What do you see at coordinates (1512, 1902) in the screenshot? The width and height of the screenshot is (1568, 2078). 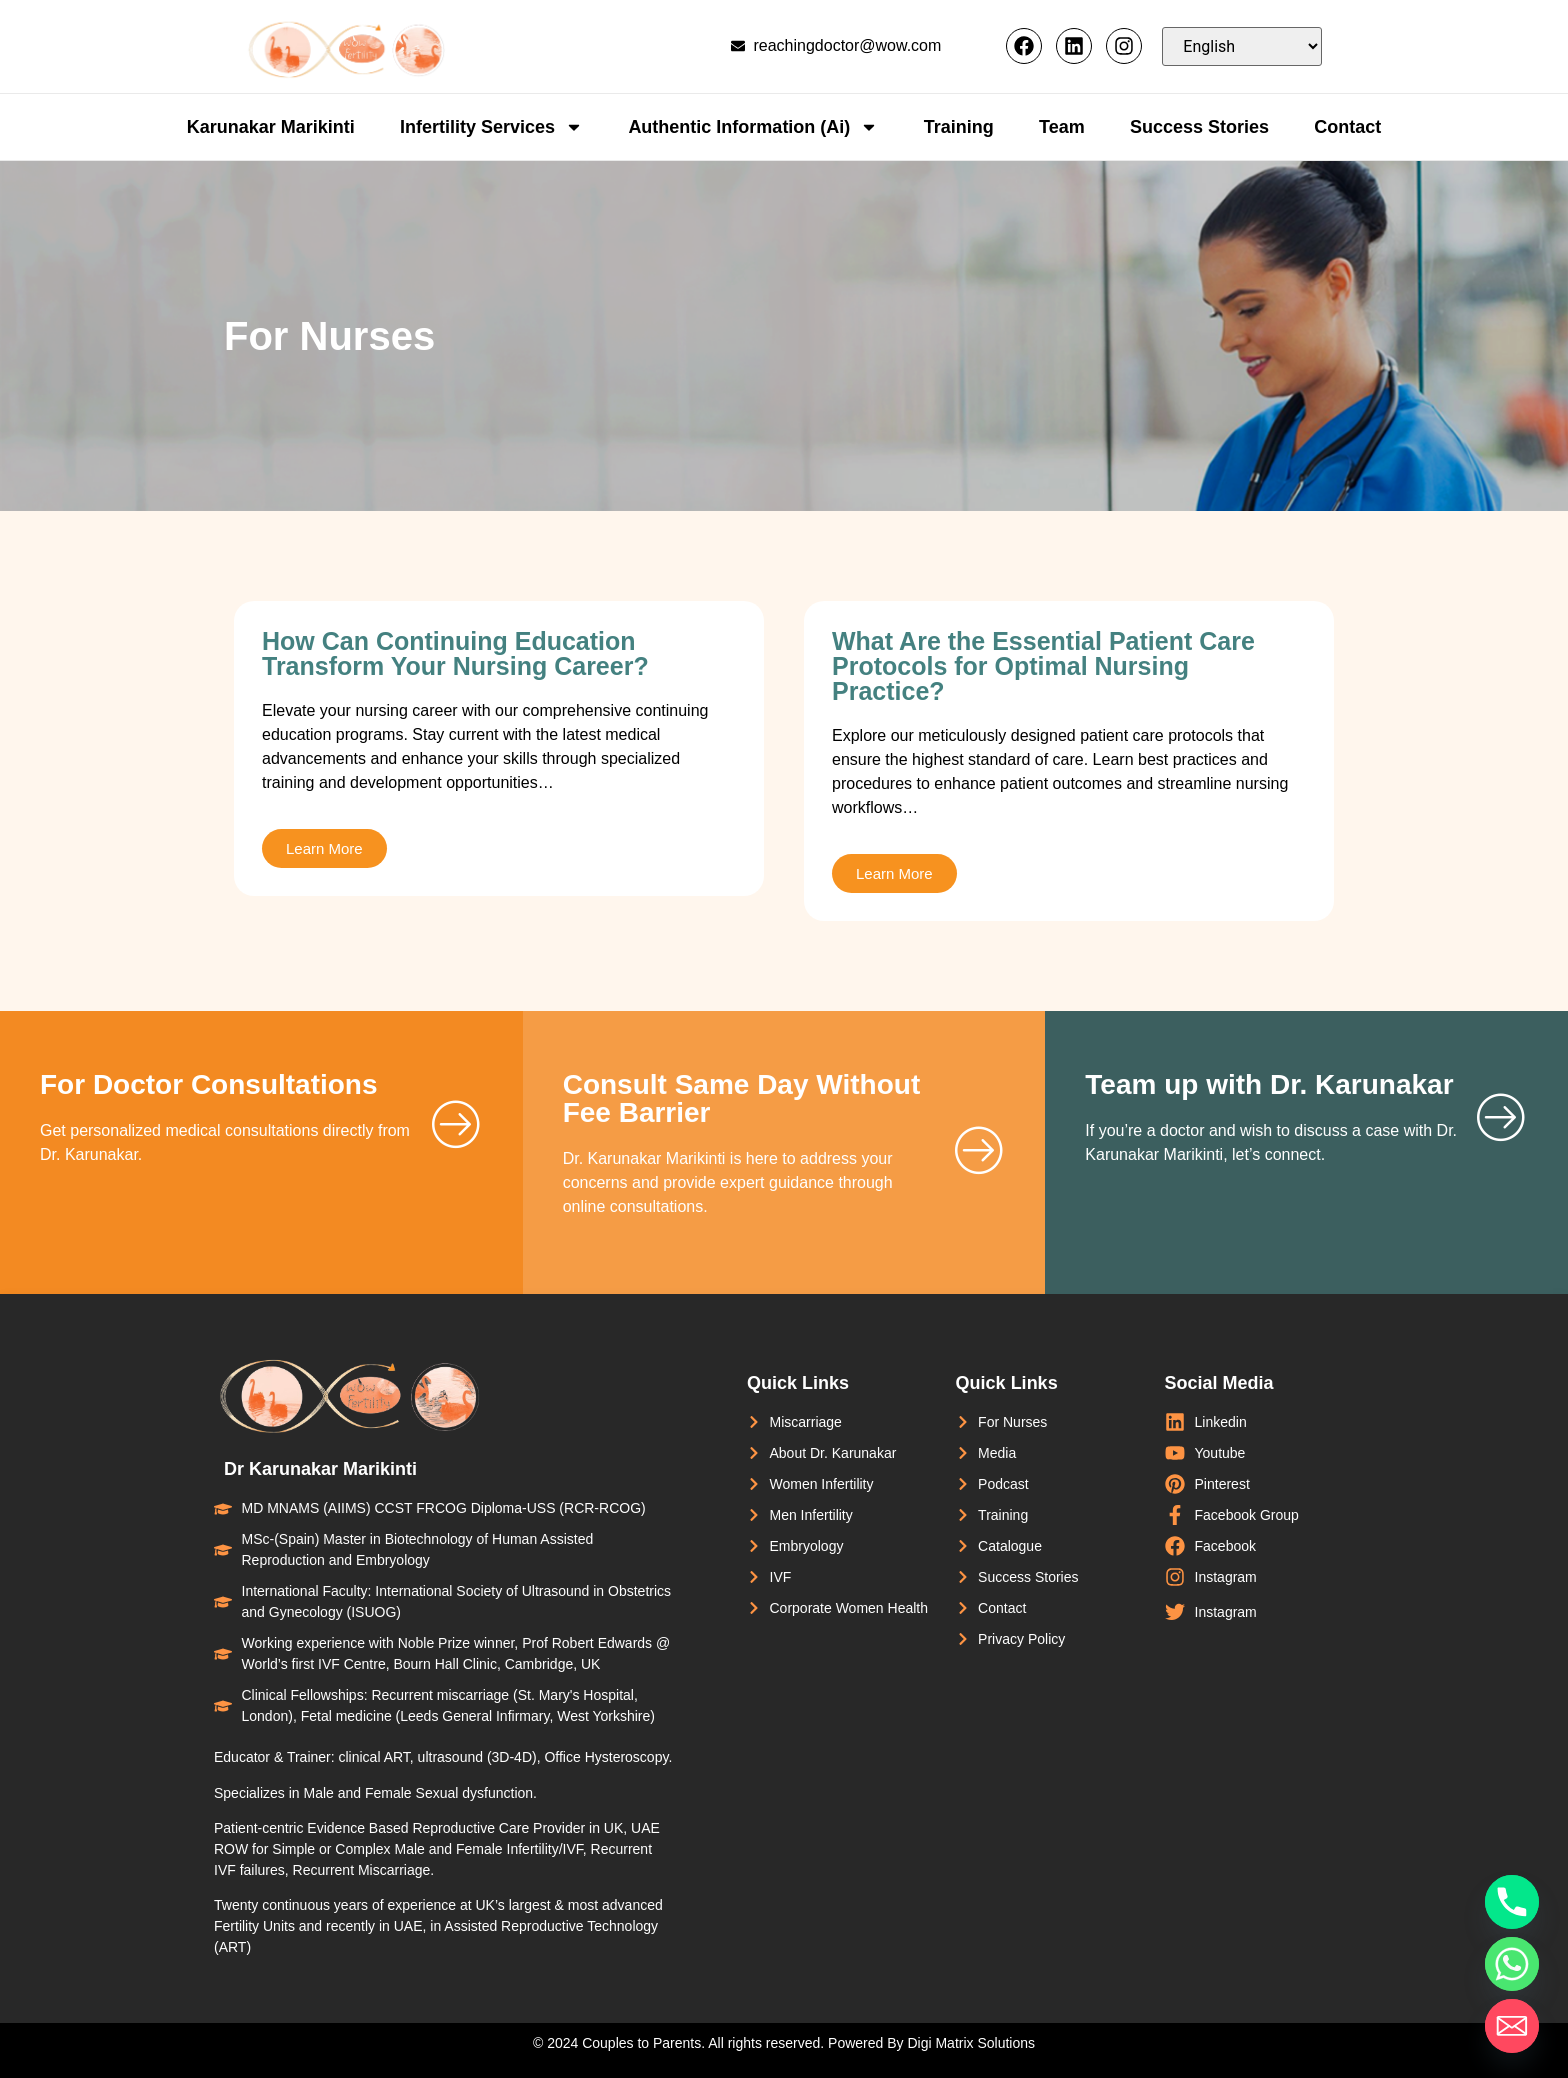 I see `[Phone]` at bounding box center [1512, 1902].